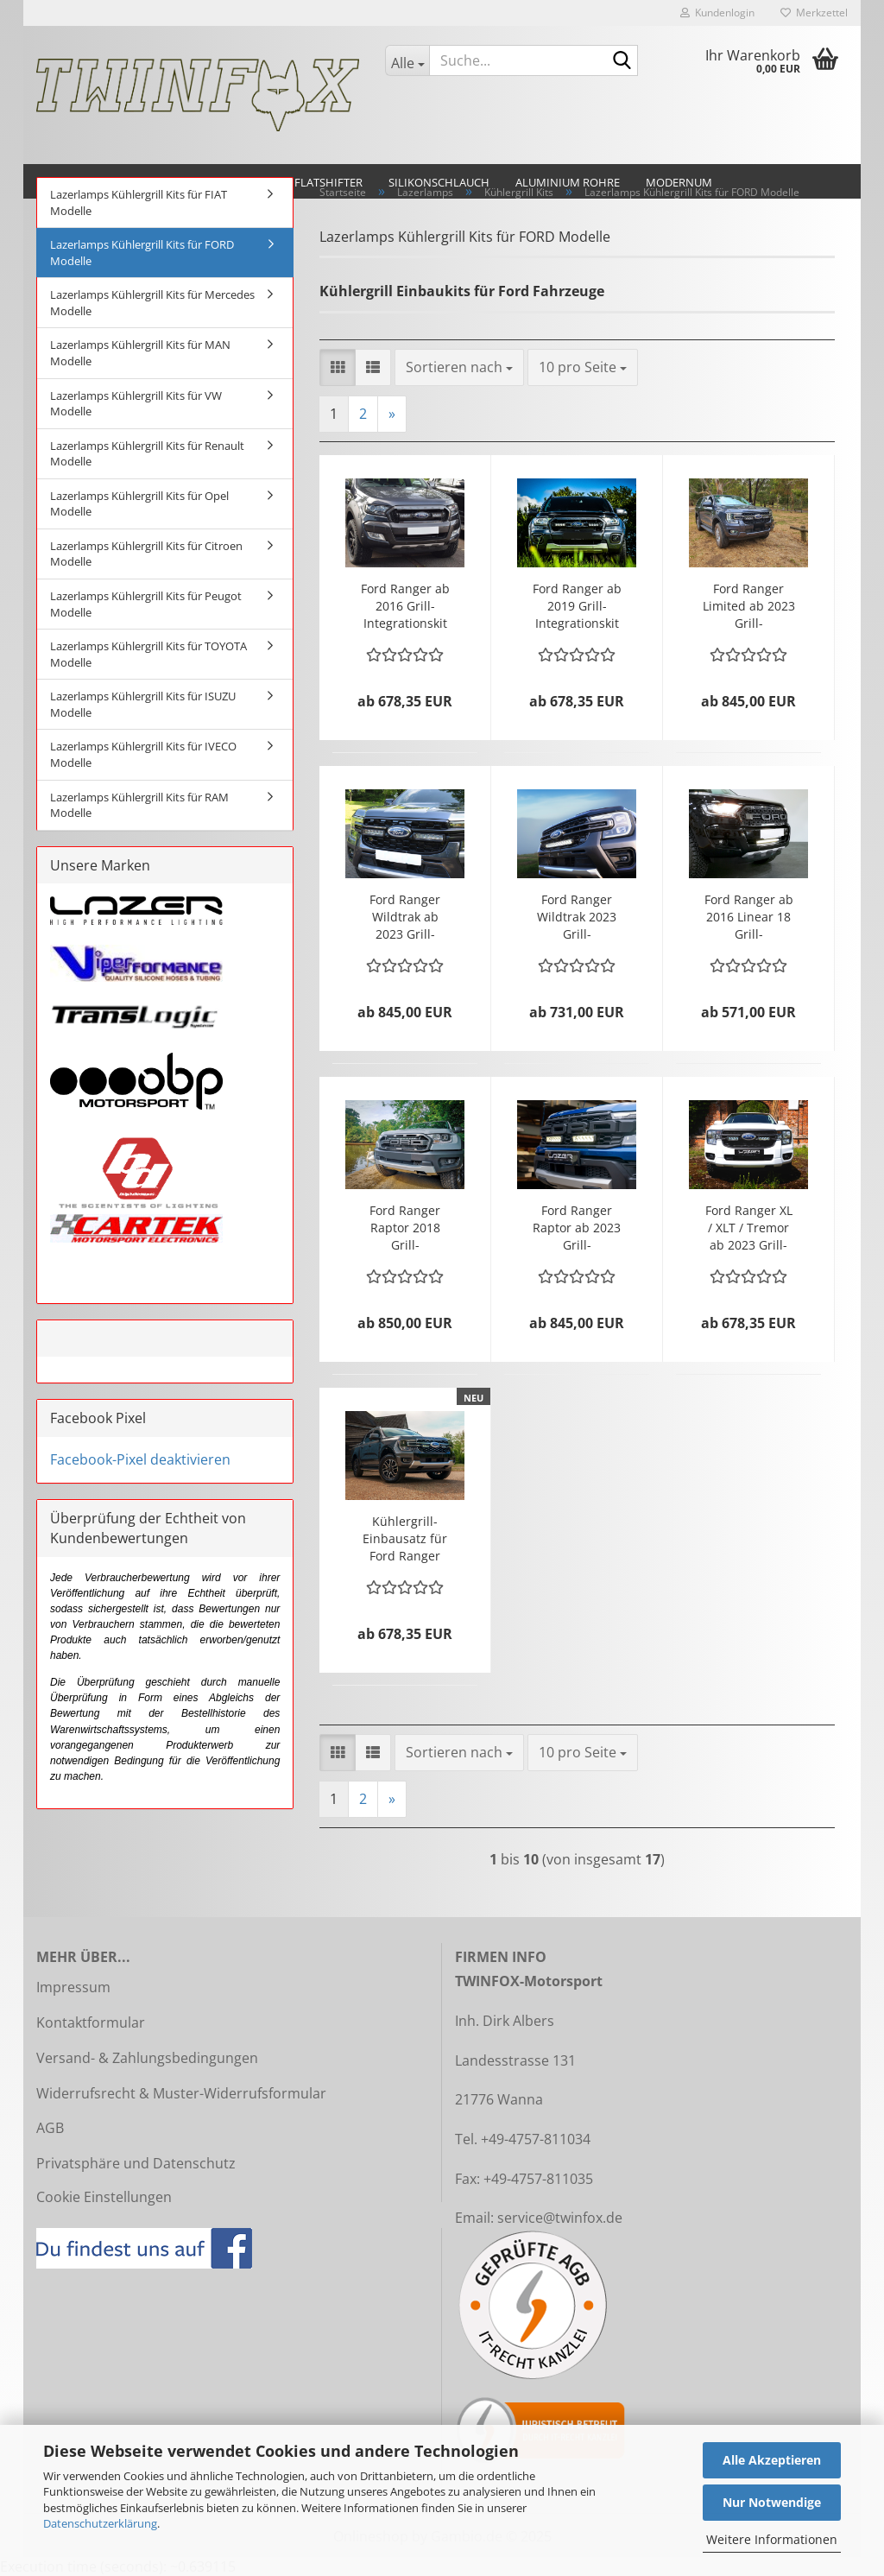  What do you see at coordinates (405, 1228) in the screenshot?
I see `Ford Ranger Raptor 2018 Grill-Integrationskit` at bounding box center [405, 1228].